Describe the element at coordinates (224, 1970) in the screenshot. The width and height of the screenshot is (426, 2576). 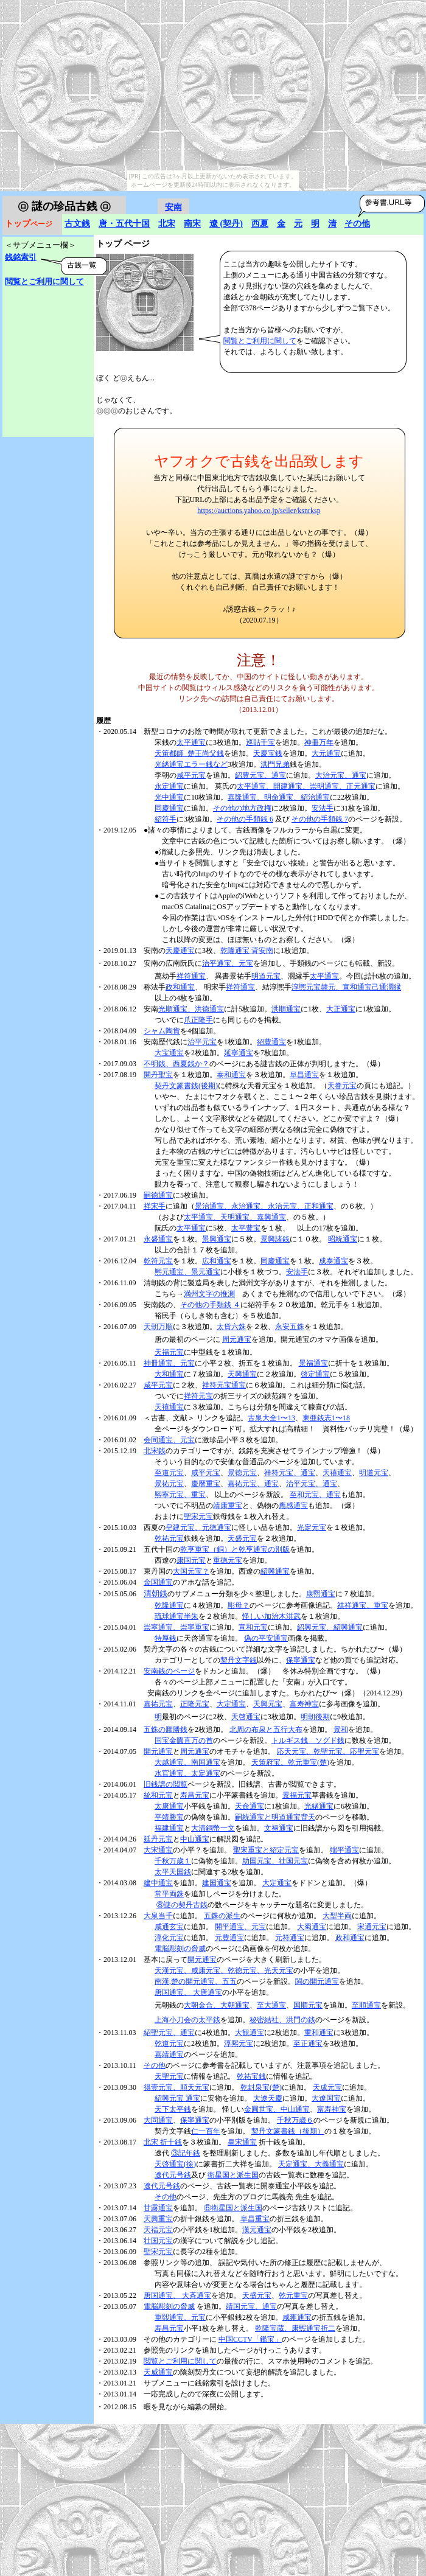
I see `天漢元宝、咸康元宝、乾徳元宝、光天元宝` at that location.